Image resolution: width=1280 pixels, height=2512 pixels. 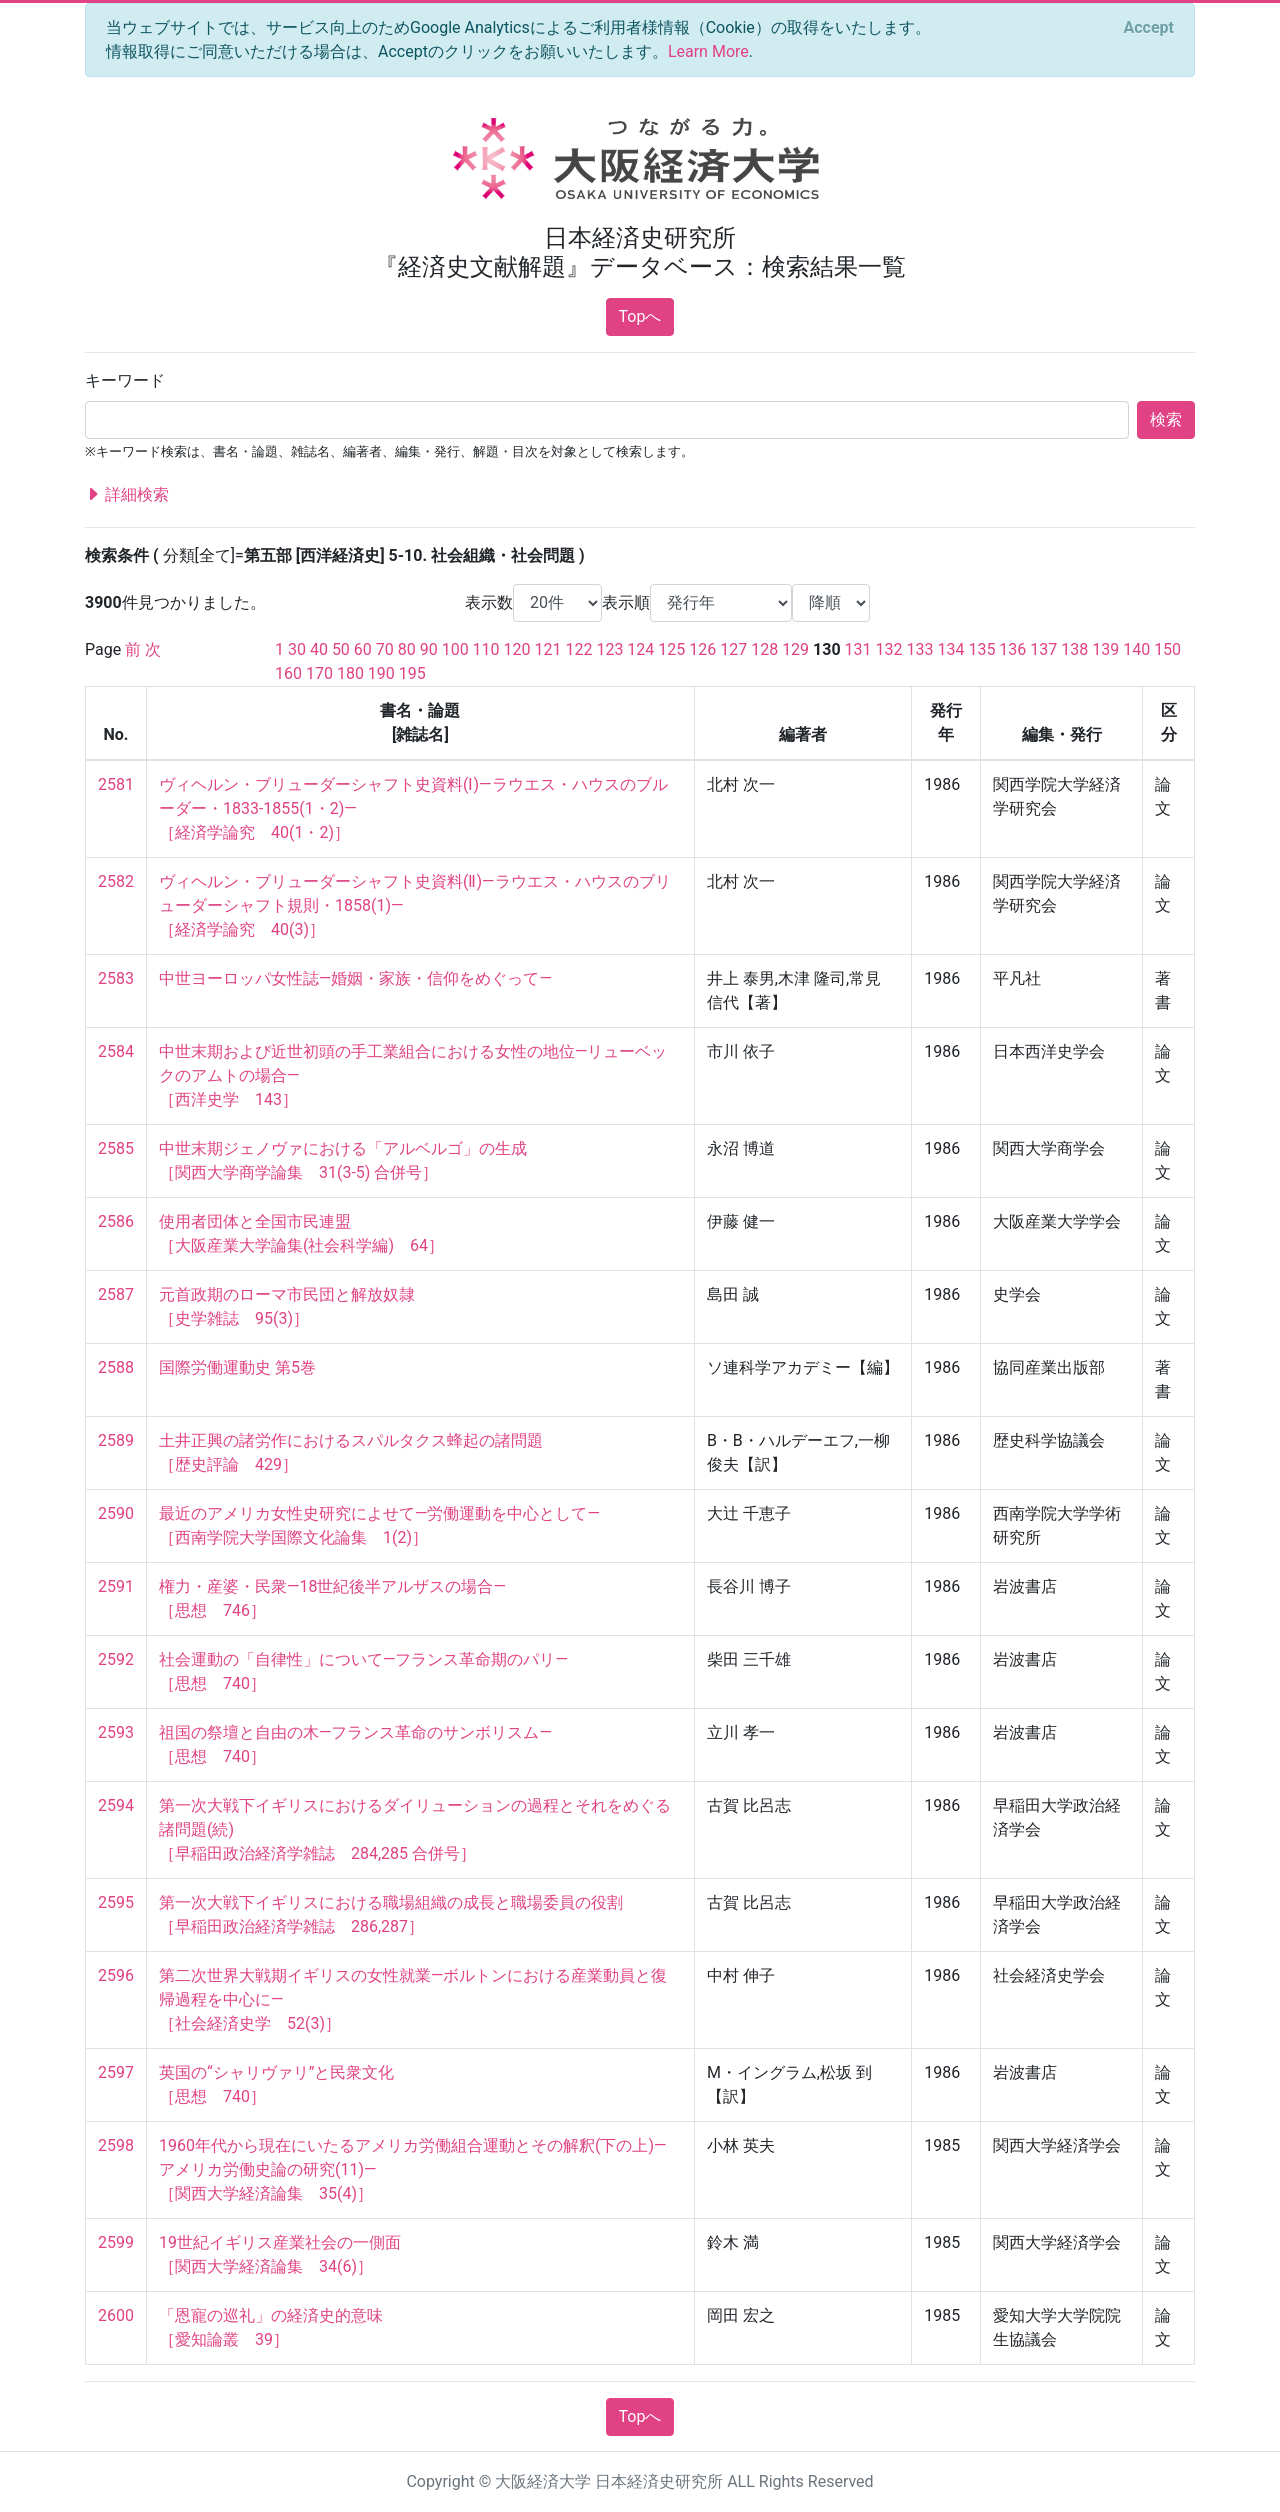 What do you see at coordinates (1012, 649) in the screenshot?
I see `136` at bounding box center [1012, 649].